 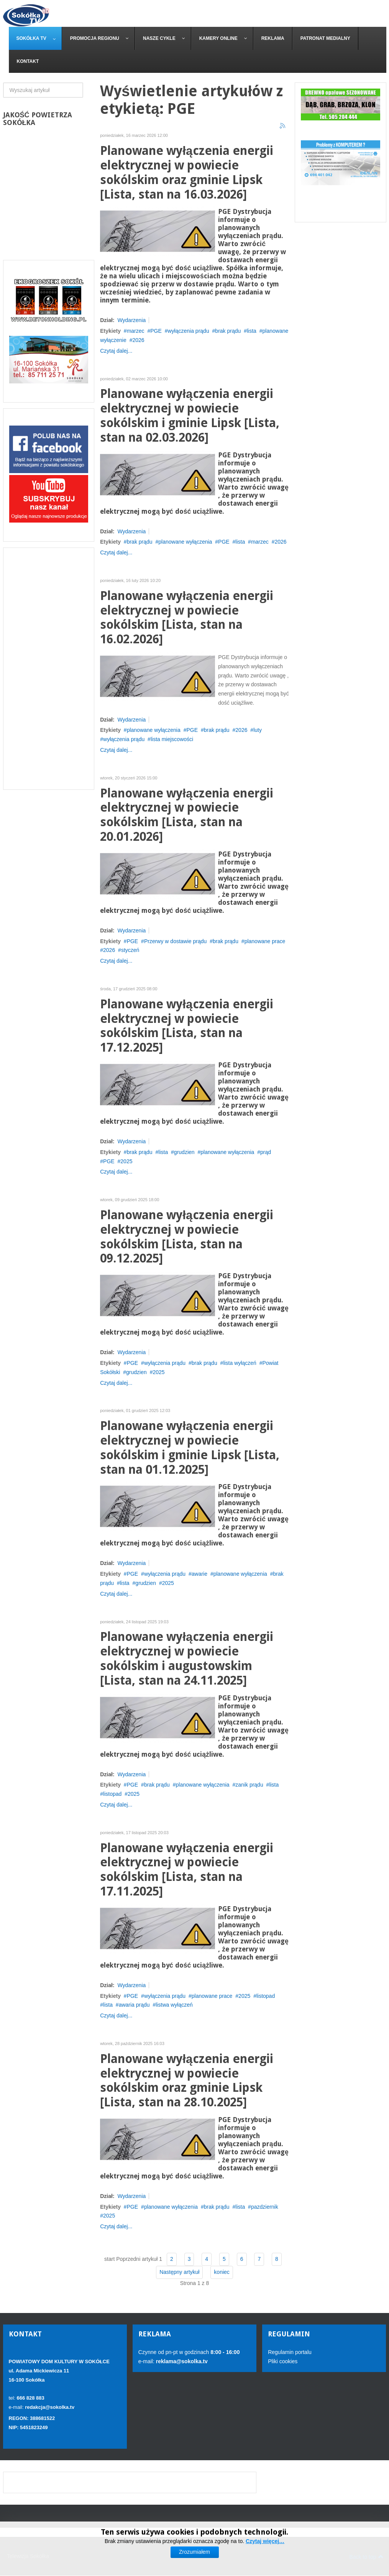 What do you see at coordinates (138, 340) in the screenshot?
I see `2026` at bounding box center [138, 340].